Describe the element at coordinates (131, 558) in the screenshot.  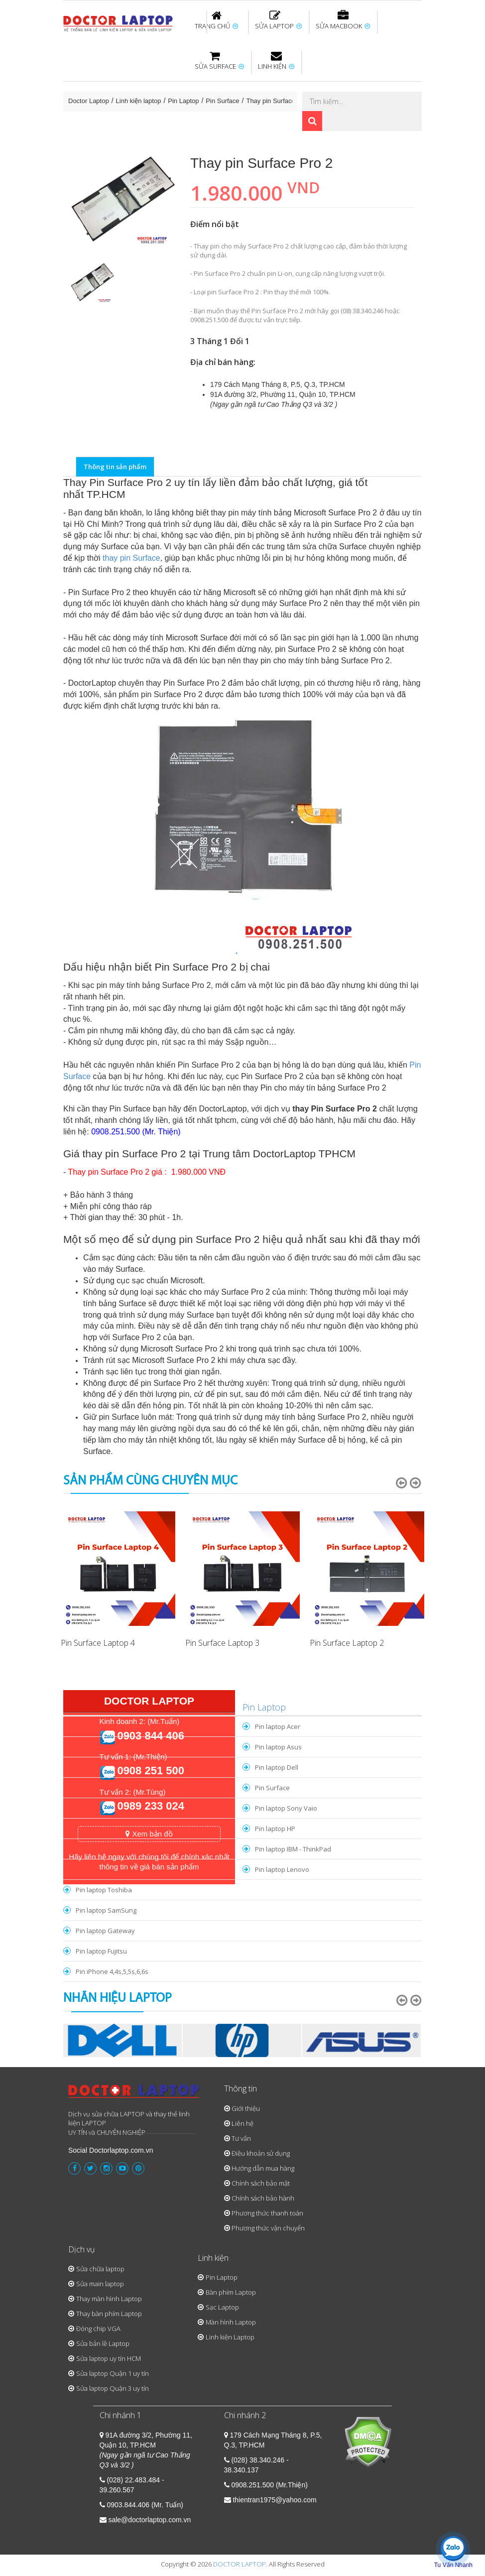
I see `thay pin Surface` at that location.